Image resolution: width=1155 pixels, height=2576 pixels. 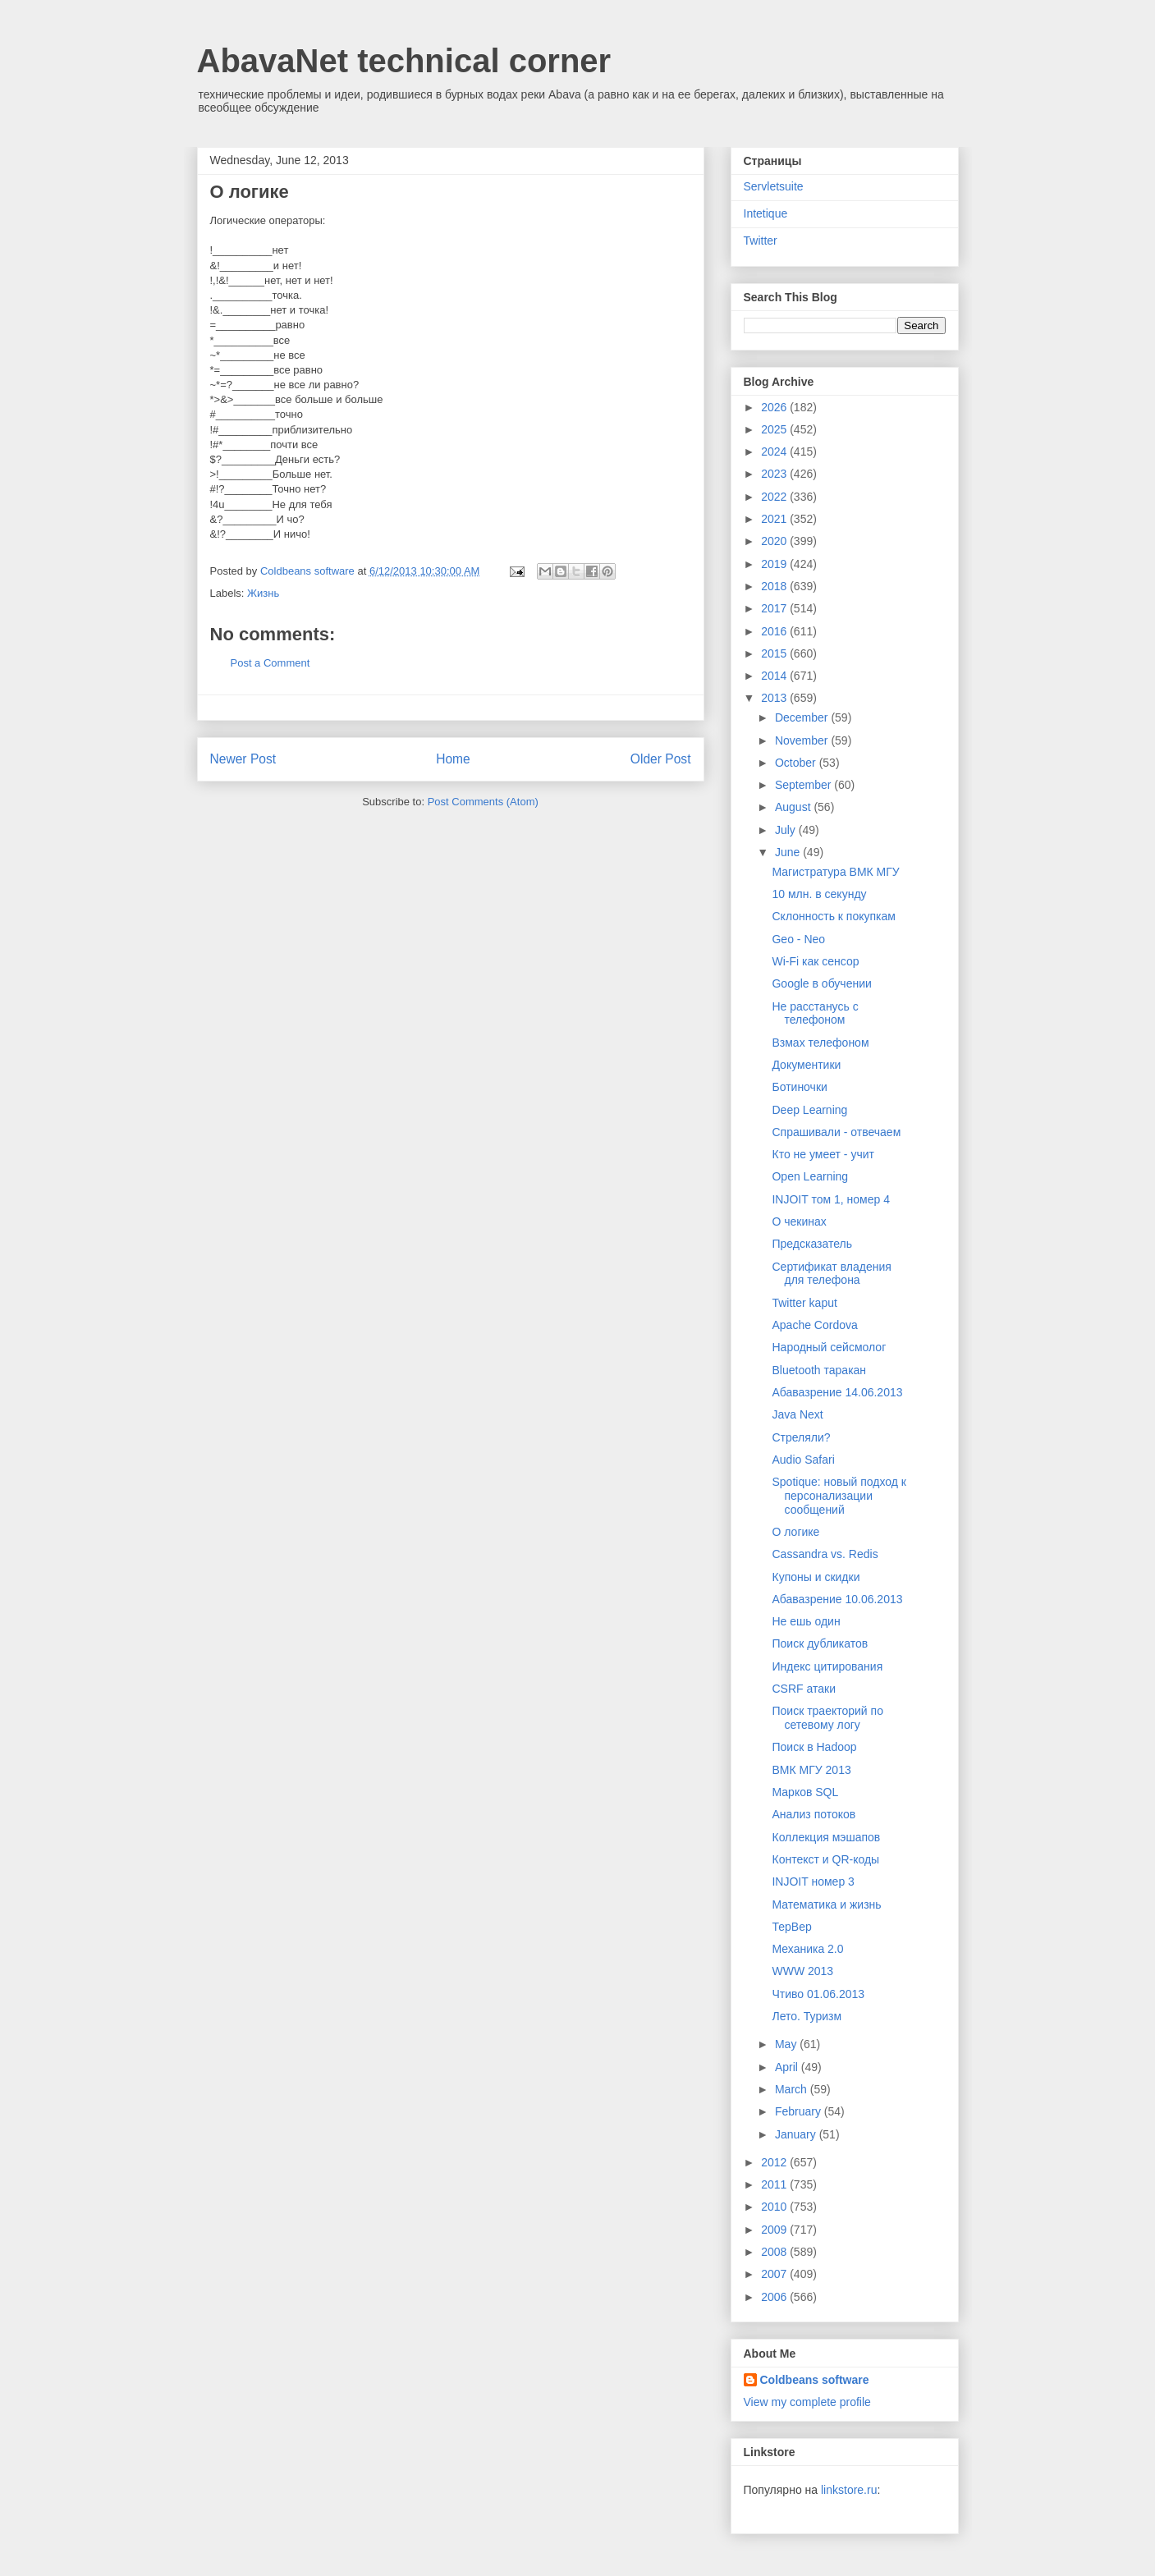 What do you see at coordinates (263, 593) in the screenshot?
I see `Жизнь` at bounding box center [263, 593].